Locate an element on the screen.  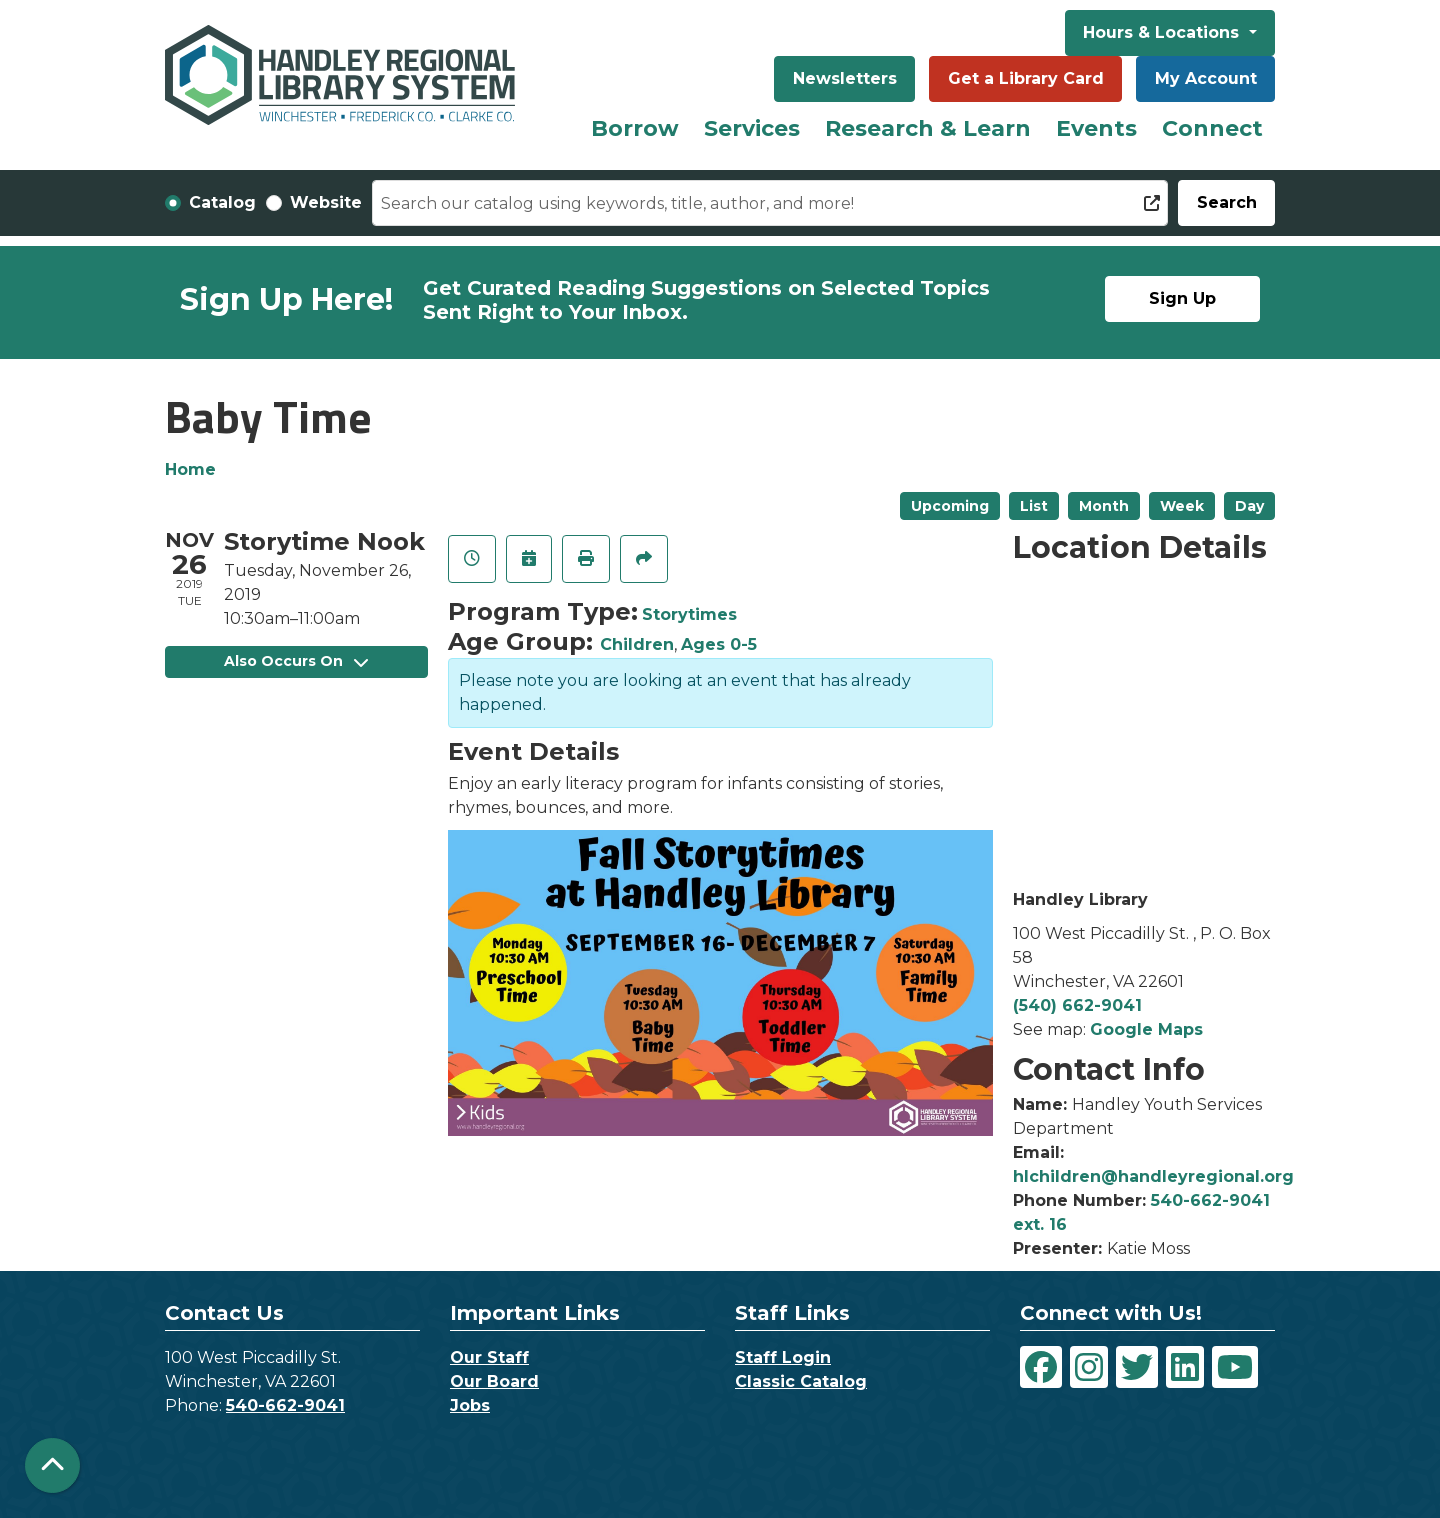
Our Staff is located at coordinates (489, 1357).